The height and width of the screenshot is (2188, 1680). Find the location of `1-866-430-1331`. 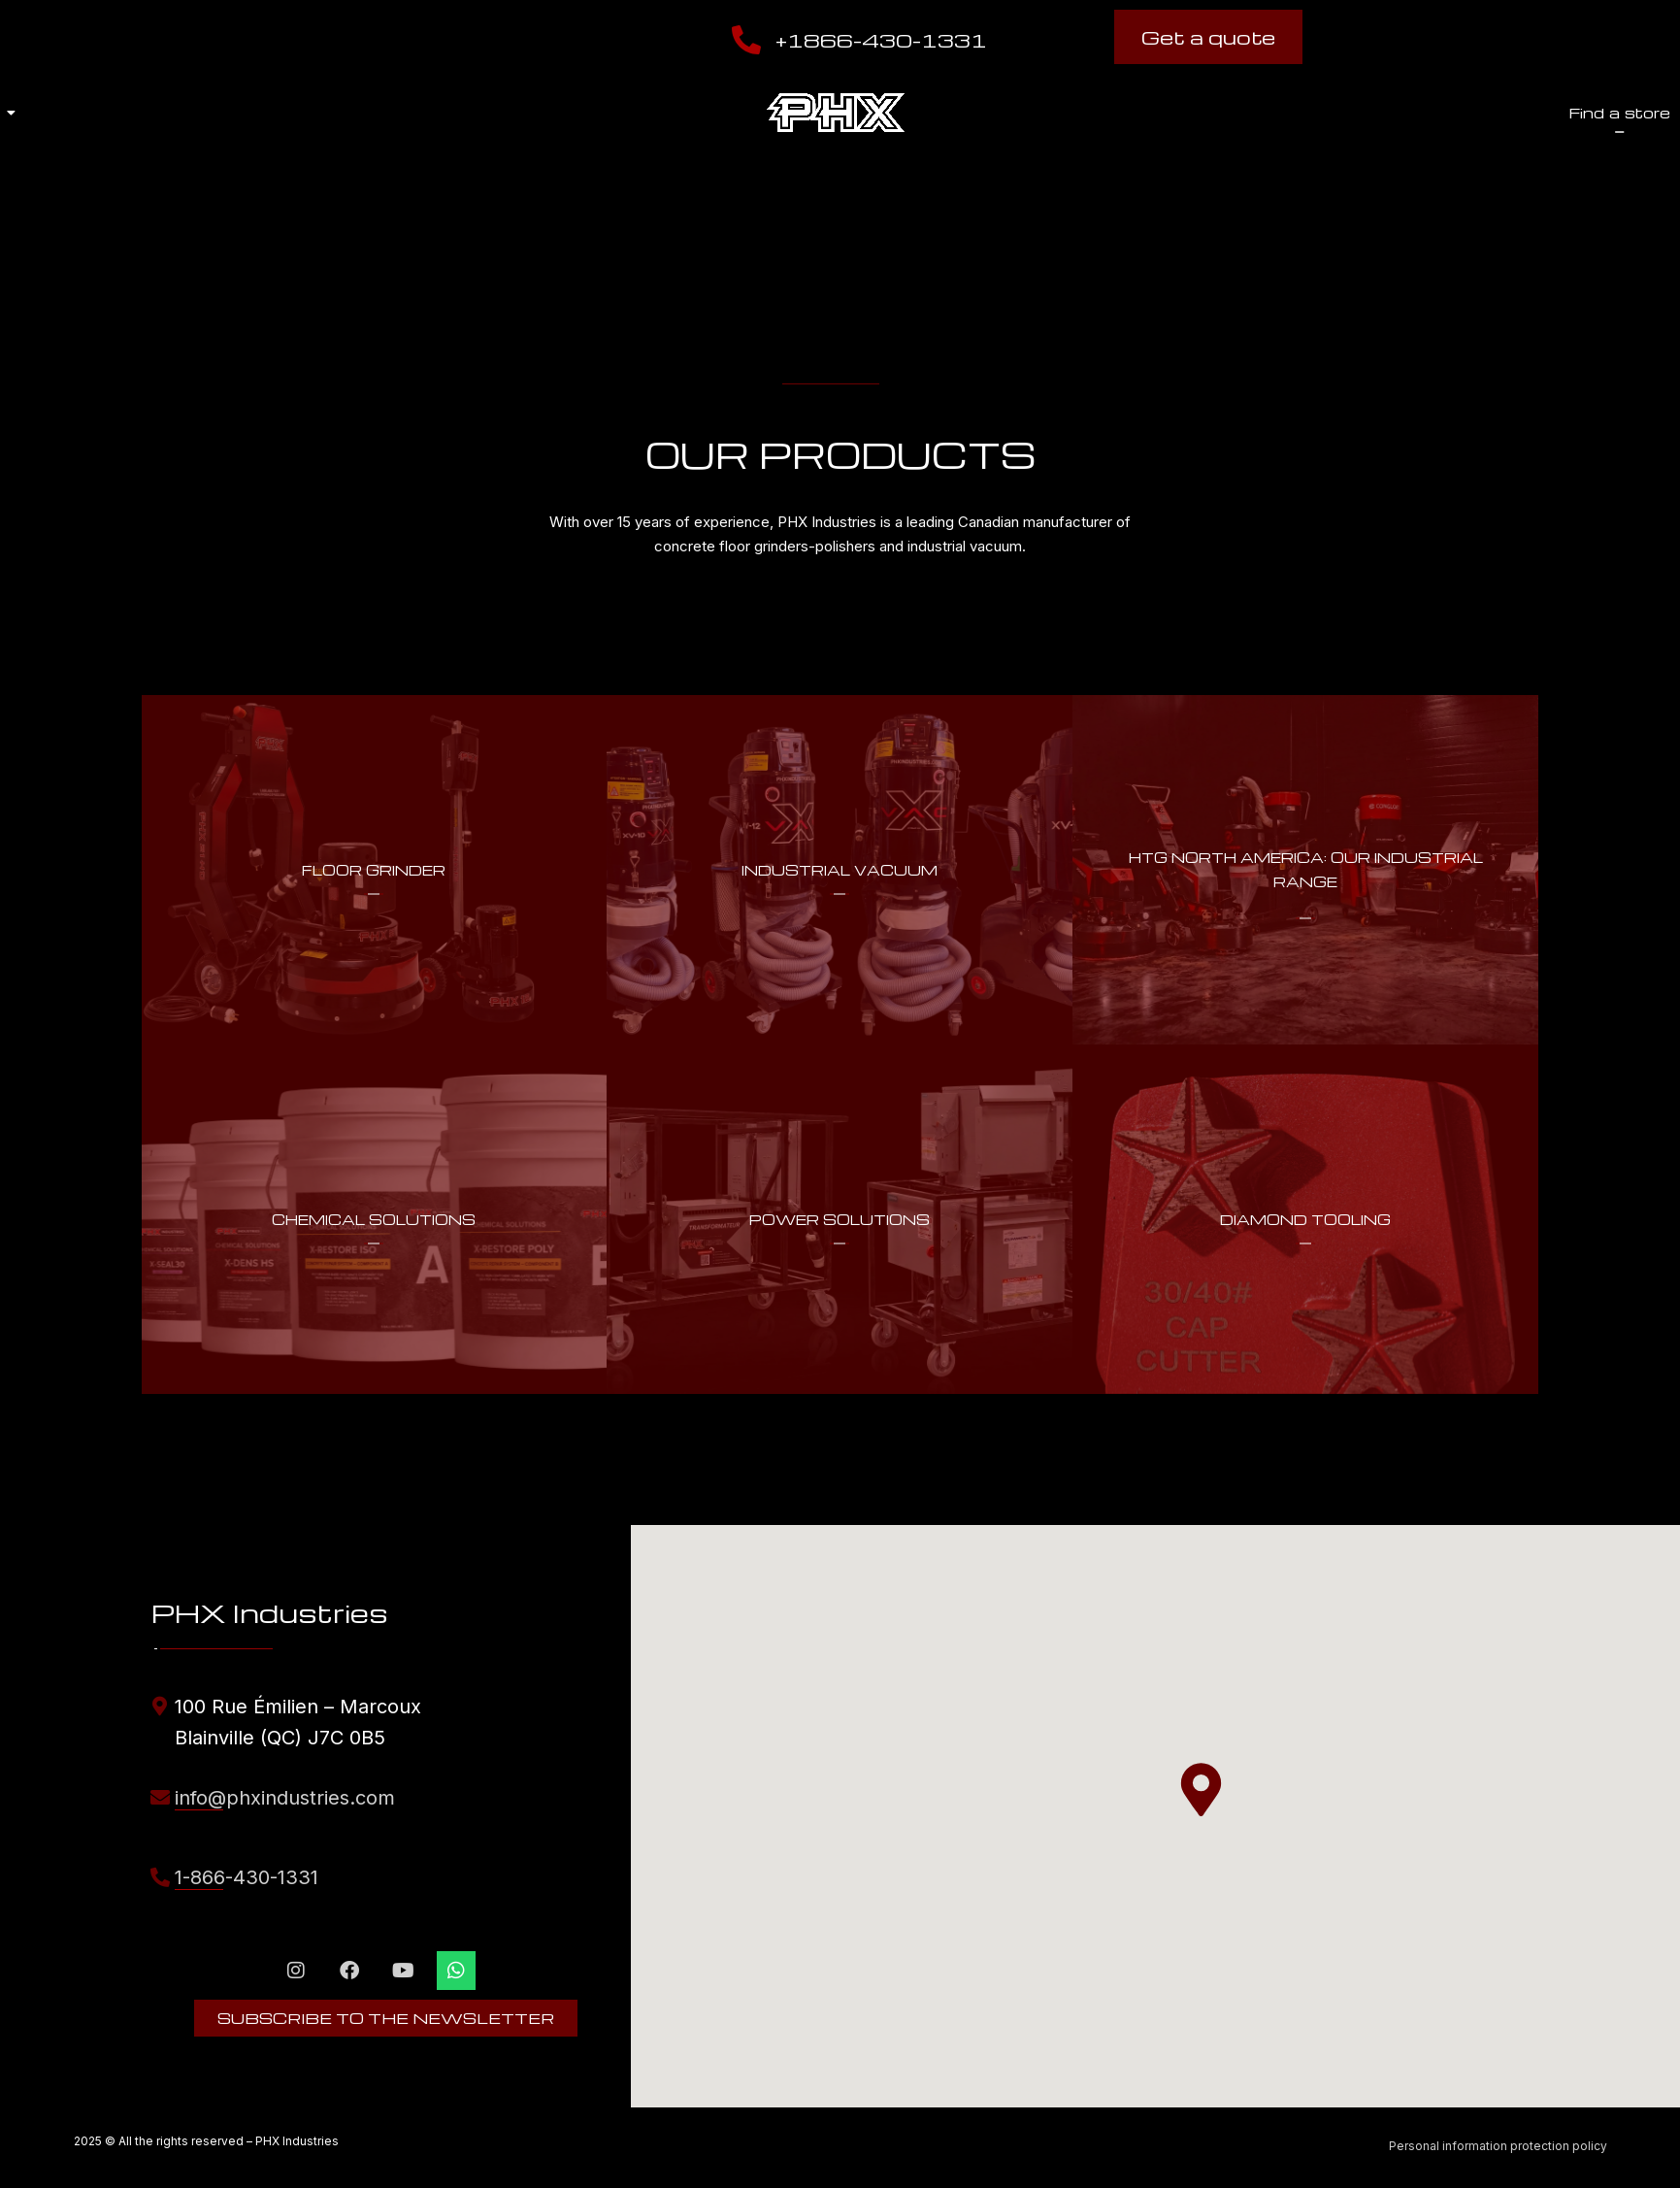

1-866-430-1331 is located at coordinates (246, 1877).